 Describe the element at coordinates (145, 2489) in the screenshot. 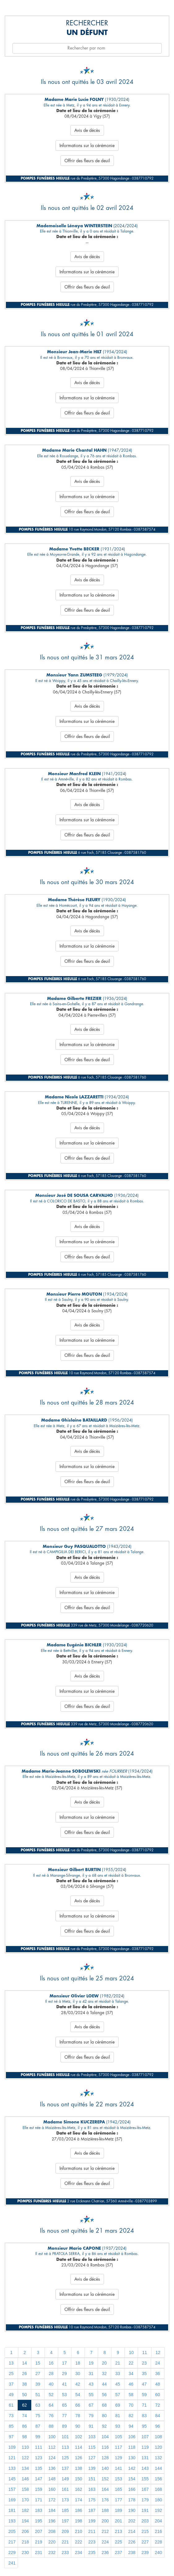

I see `167` at that location.